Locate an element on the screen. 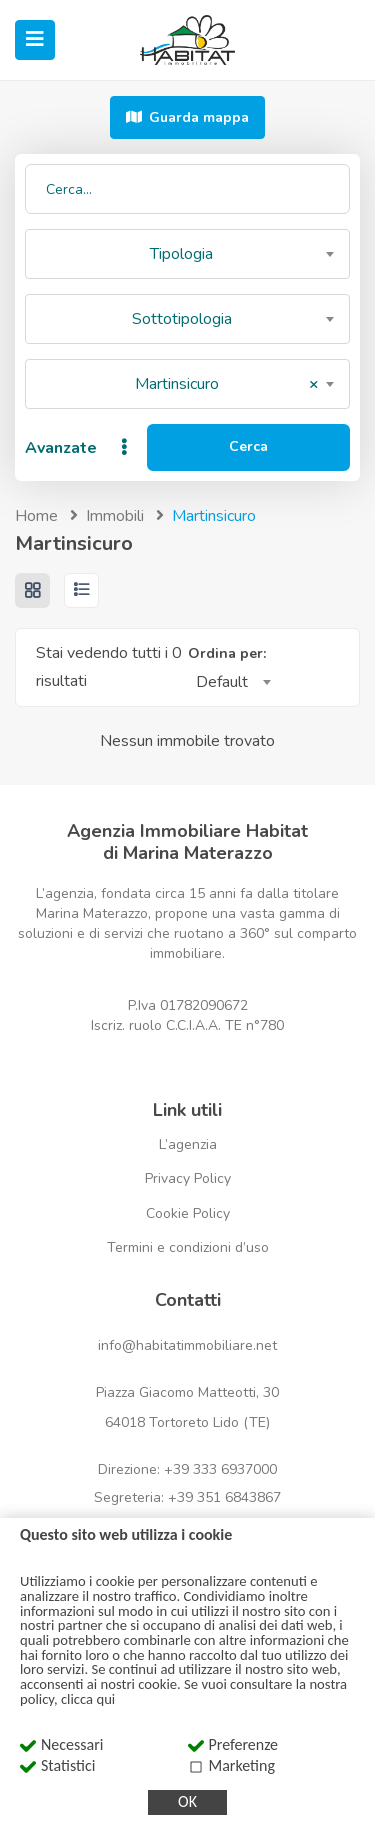 This screenshot has width=375, height=1835. clicca qui is located at coordinates (88, 1699).